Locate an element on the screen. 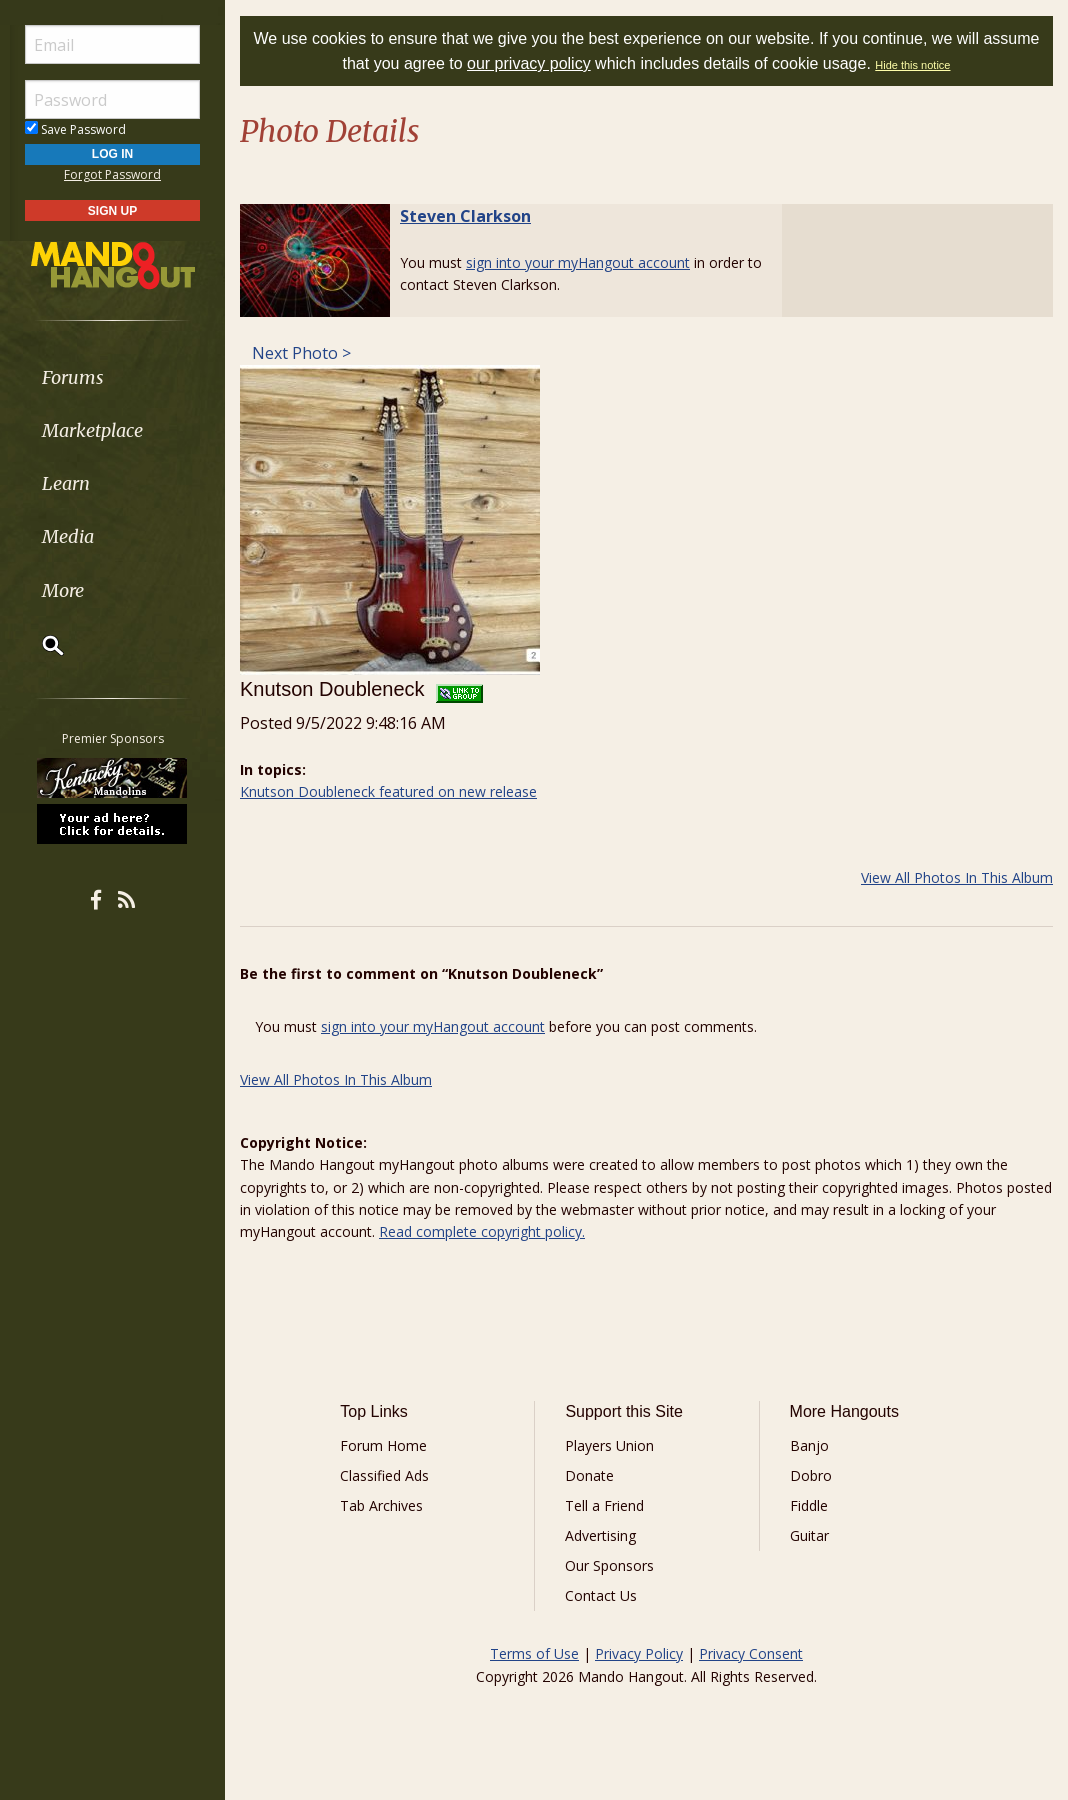 This screenshot has height=1800, width=1068. Tab Archives is located at coordinates (381, 1505).